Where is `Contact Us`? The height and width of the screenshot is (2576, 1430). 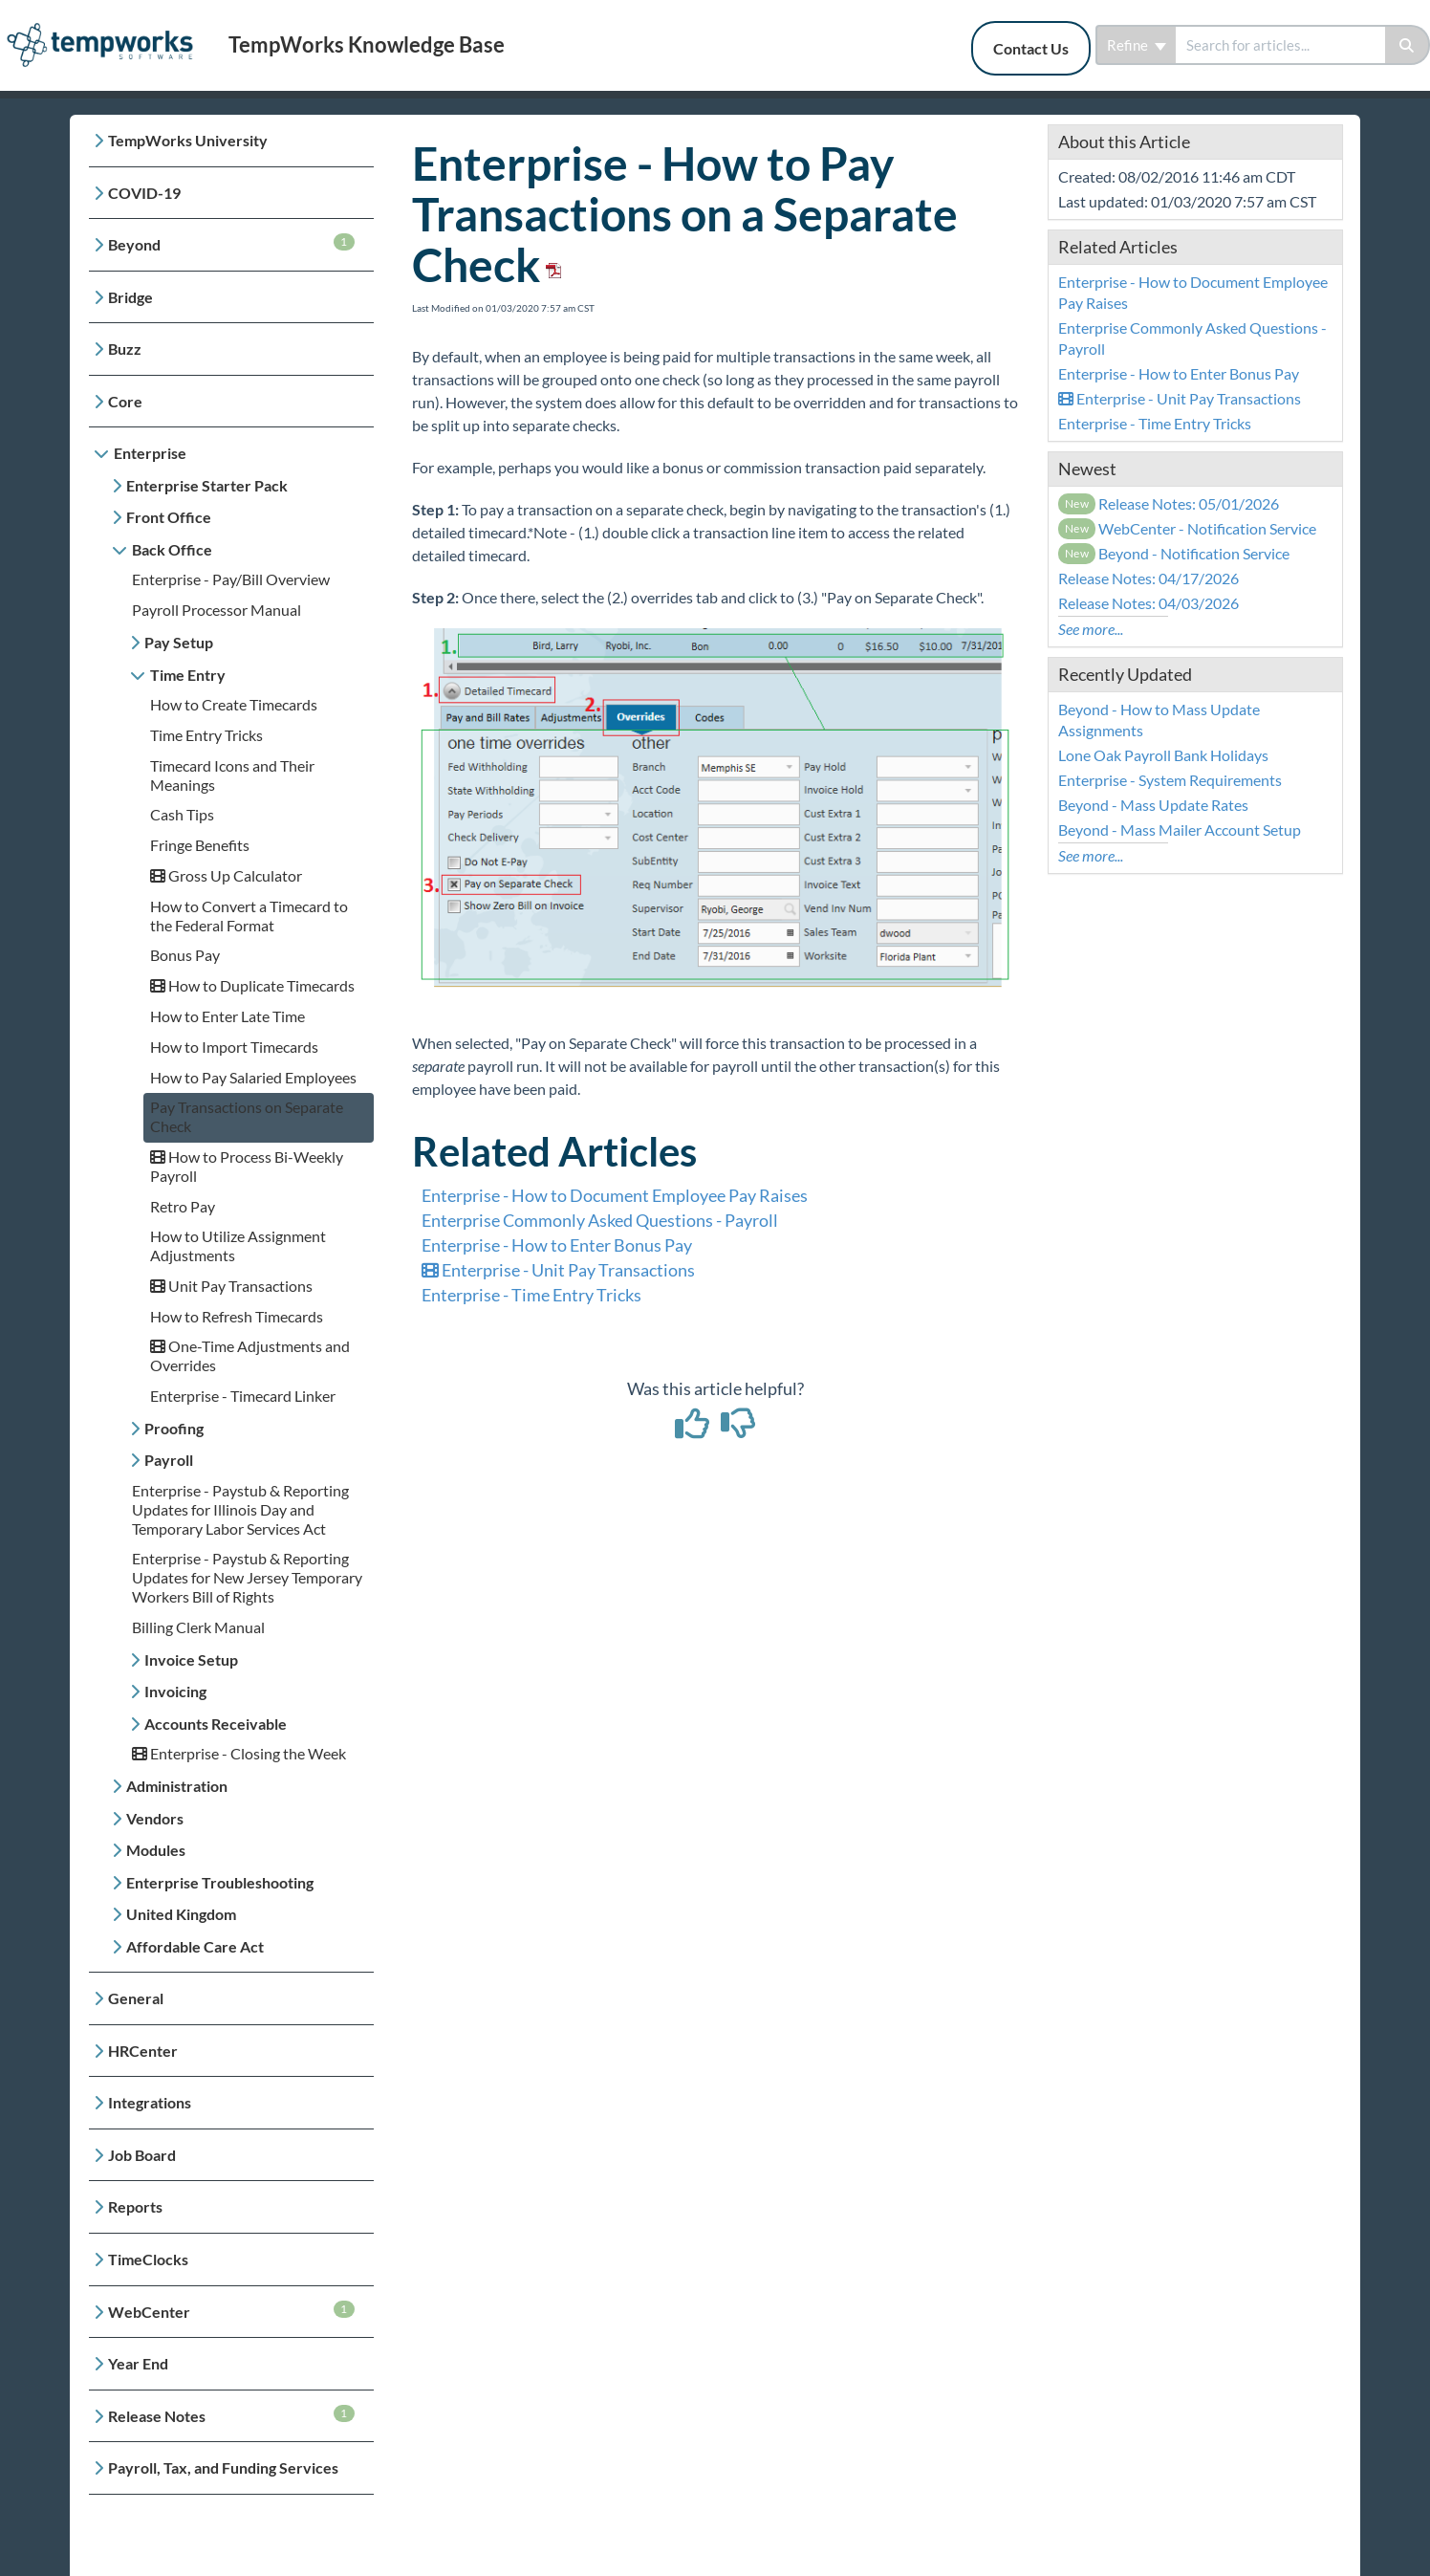
Contact Us is located at coordinates (1031, 48).